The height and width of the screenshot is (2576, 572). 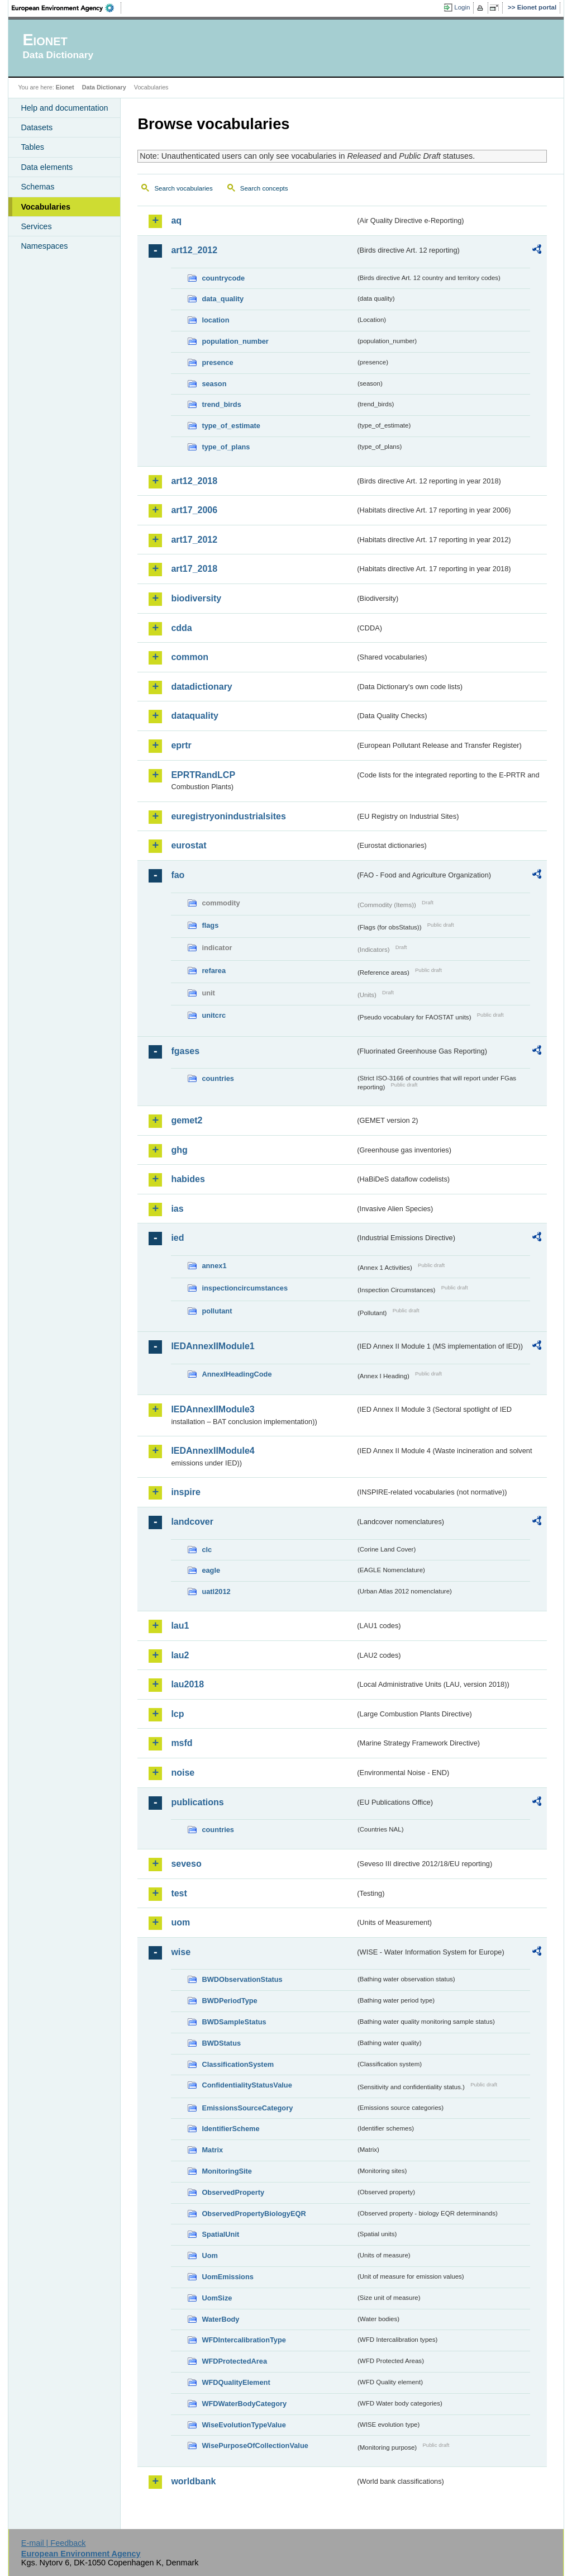 I want to click on wise, so click(x=180, y=1952).